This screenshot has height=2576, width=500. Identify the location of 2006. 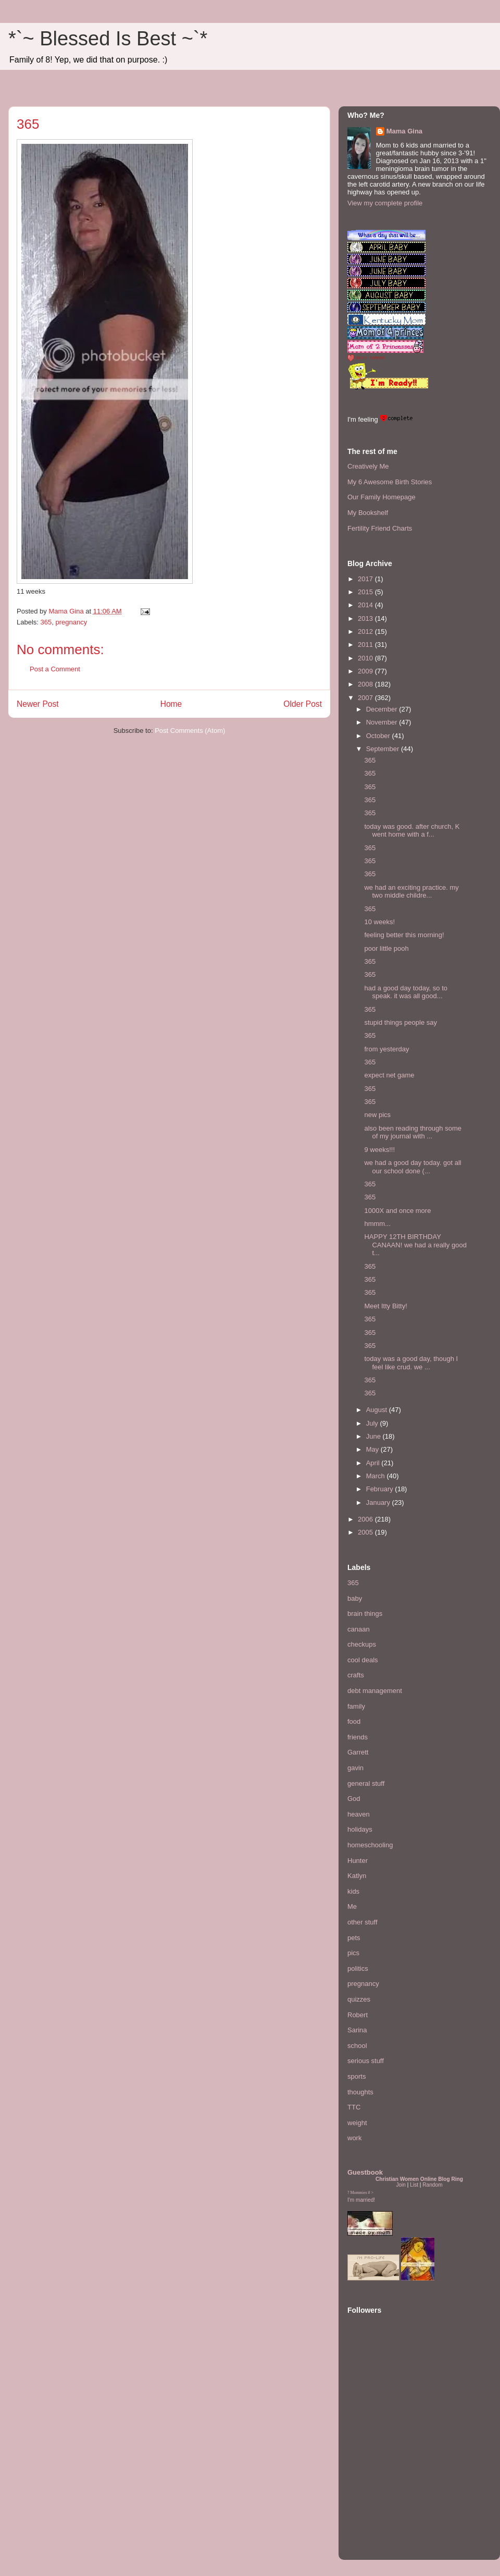
(366, 1519).